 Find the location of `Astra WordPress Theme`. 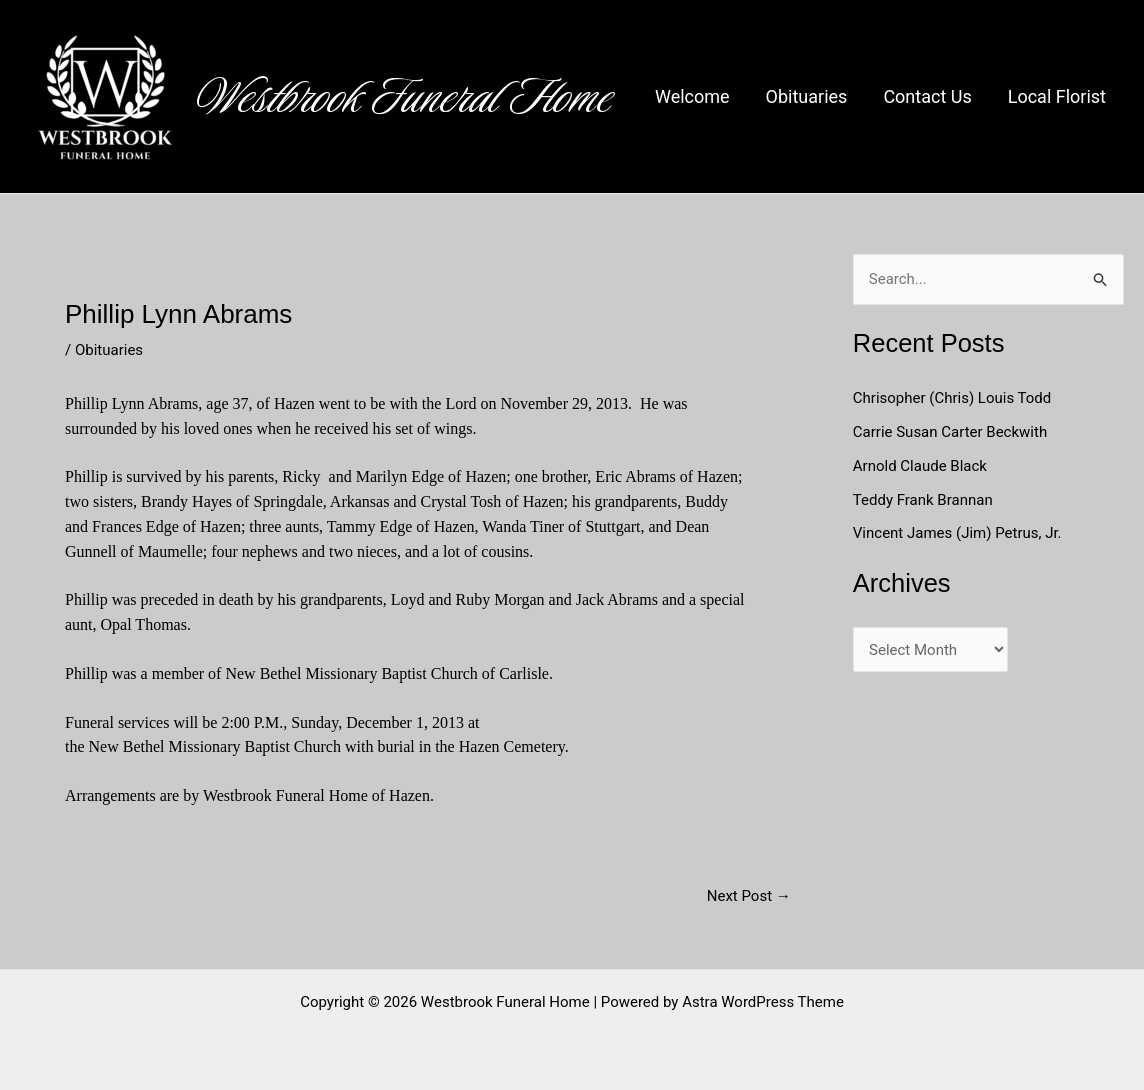

Astra WordPress Theme is located at coordinates (763, 1002).